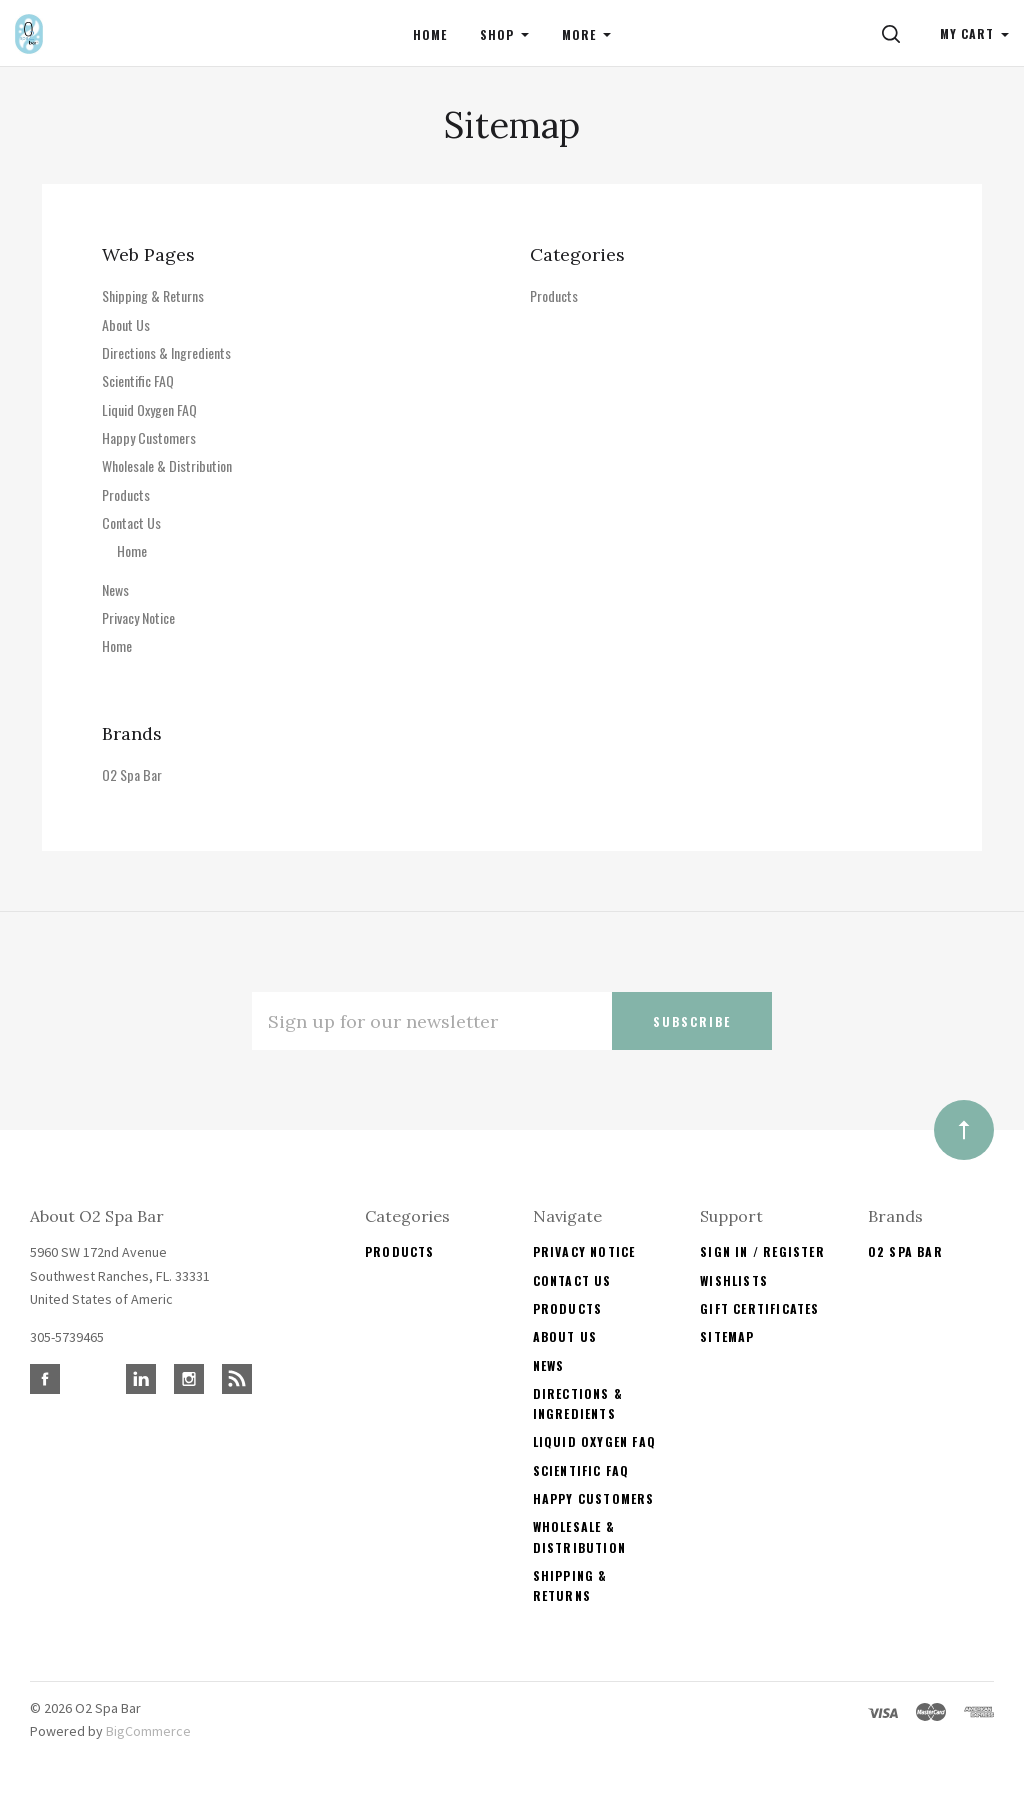  What do you see at coordinates (762, 1251) in the screenshot?
I see `Sign In / Register` at bounding box center [762, 1251].